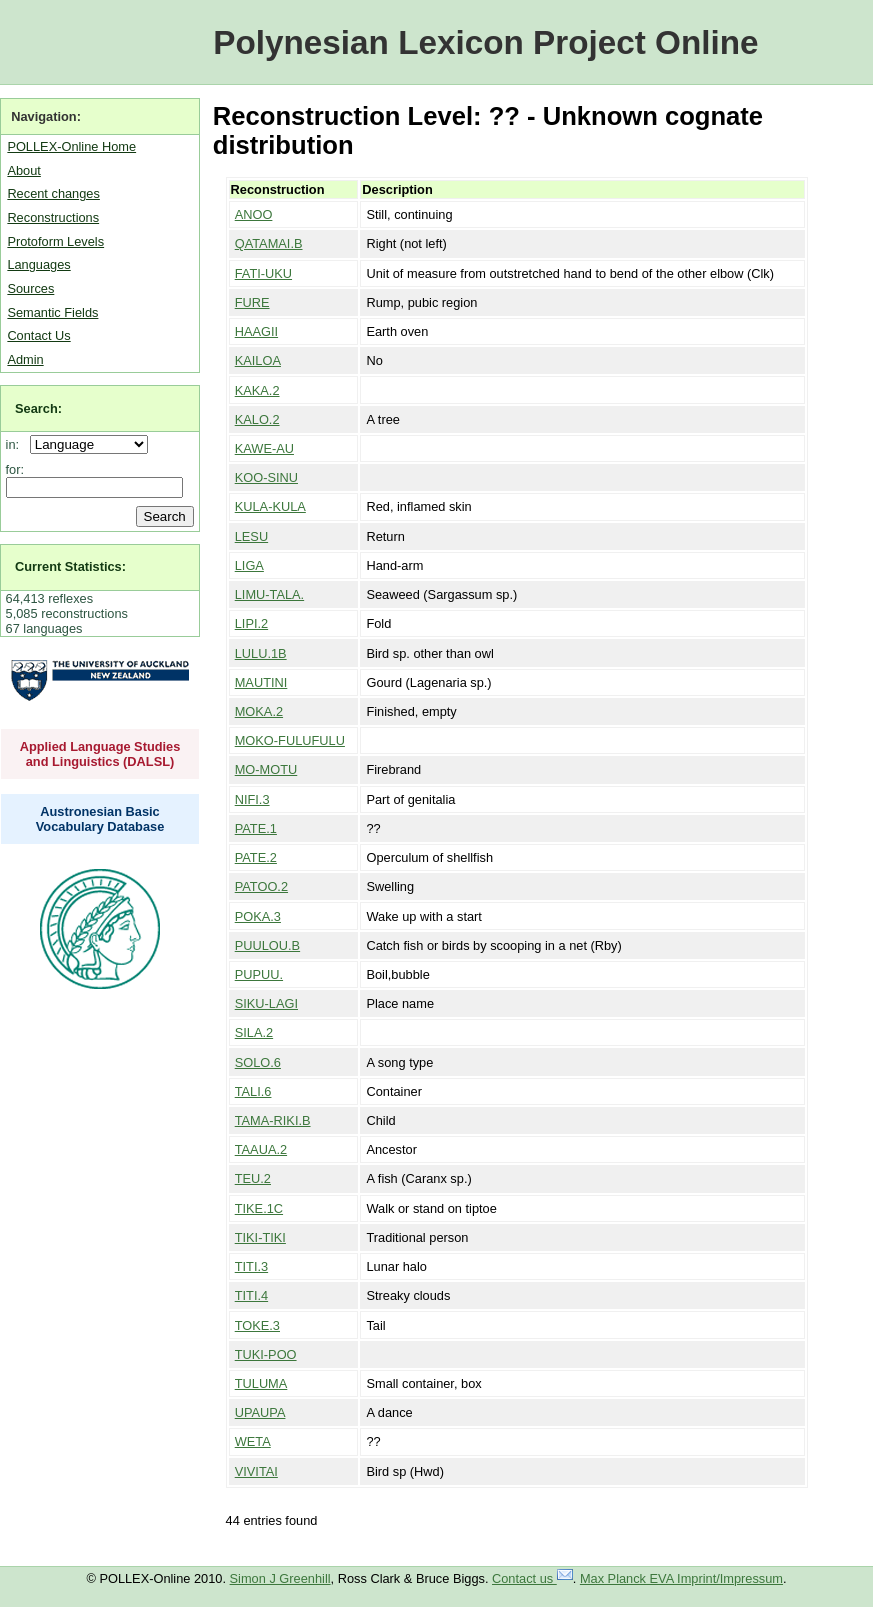  Describe the element at coordinates (71, 146) in the screenshot. I see `POLLEX-Online Home` at that location.